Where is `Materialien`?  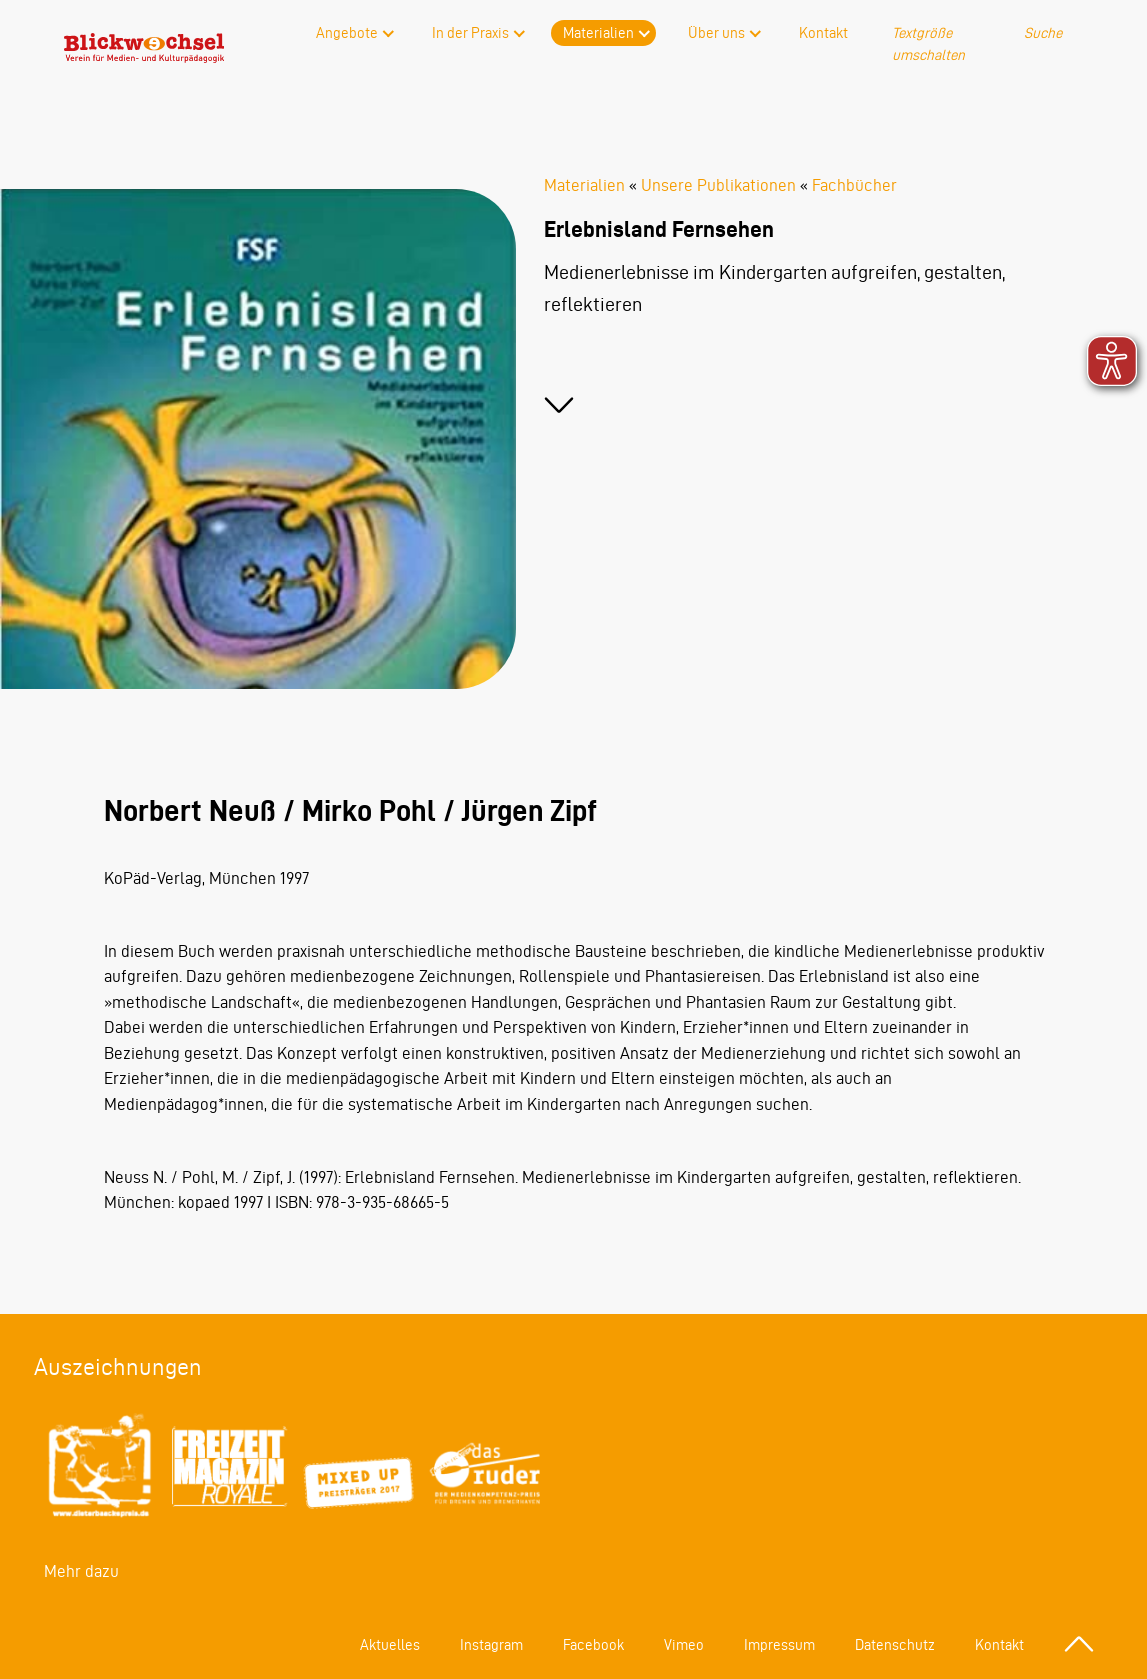 Materialien is located at coordinates (598, 33).